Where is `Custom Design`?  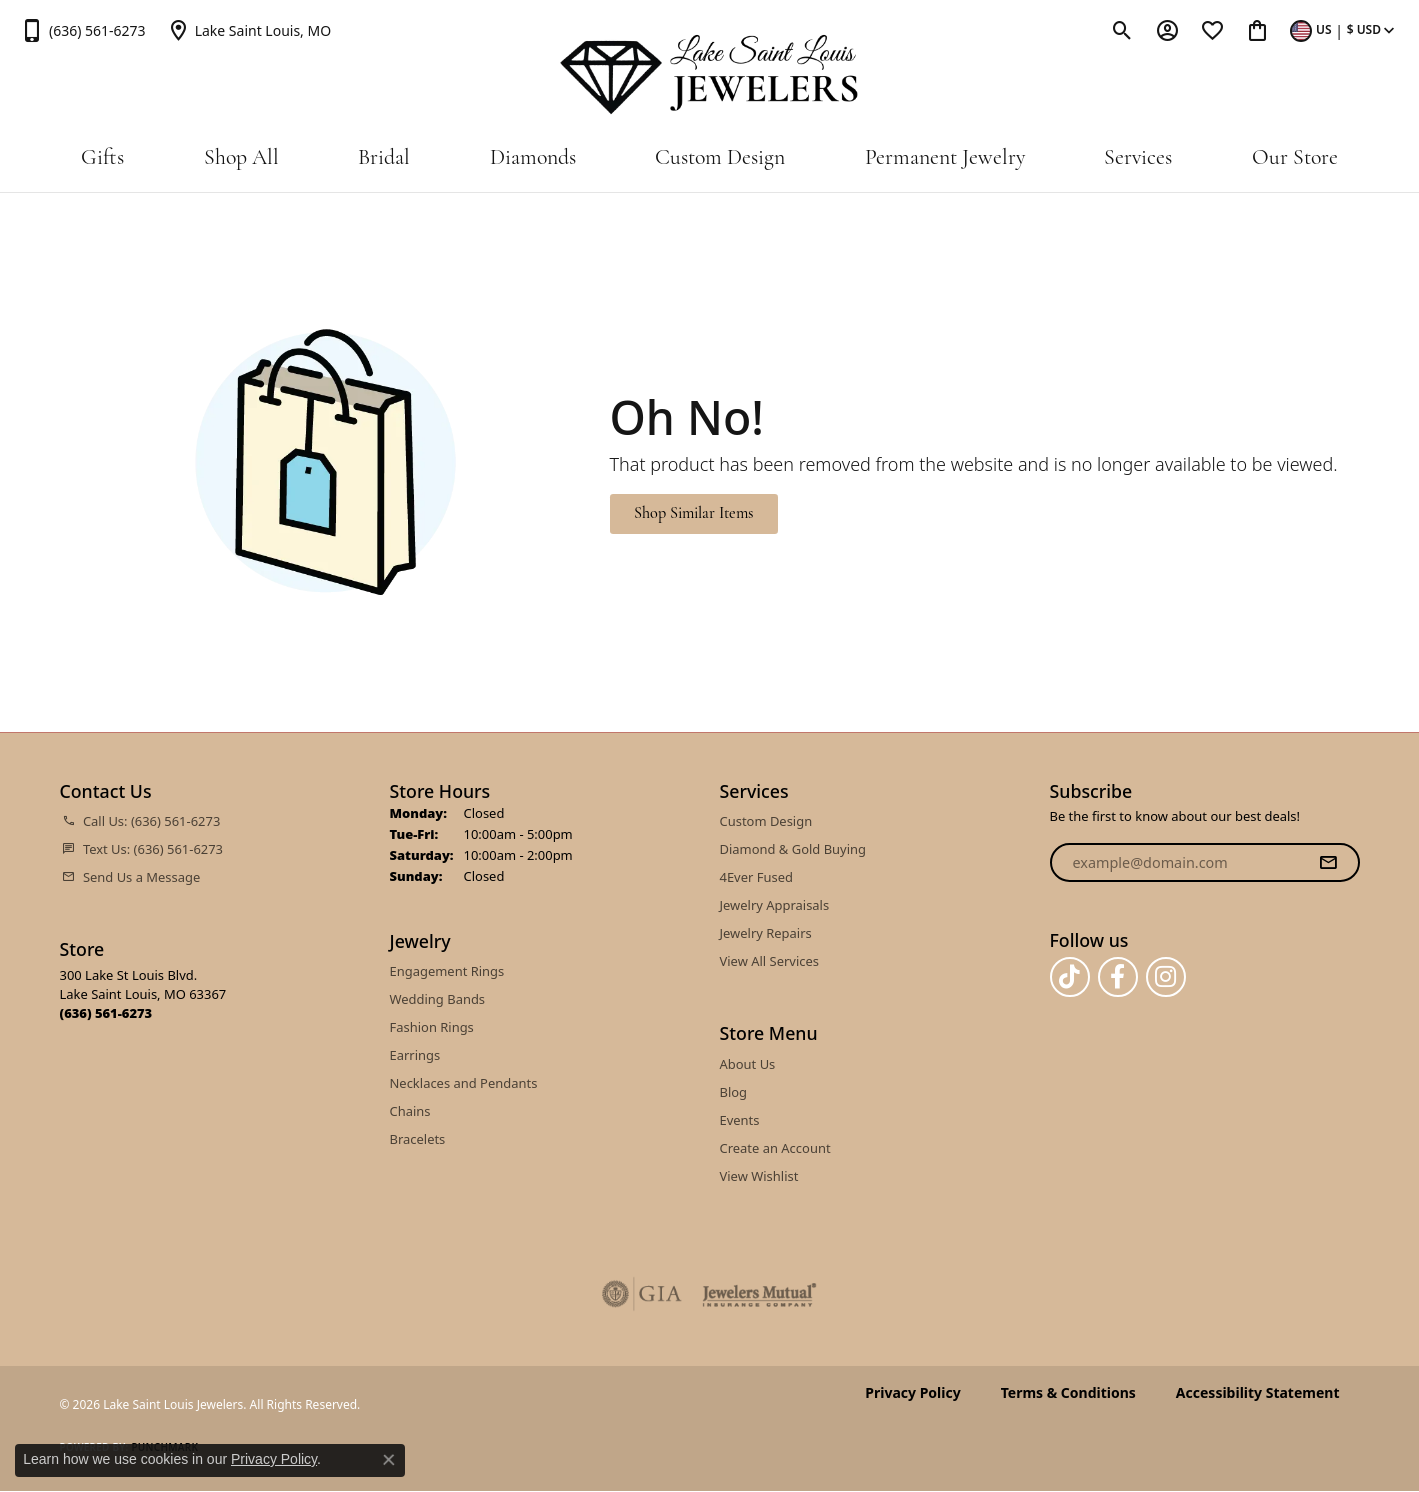 Custom Design is located at coordinates (720, 158).